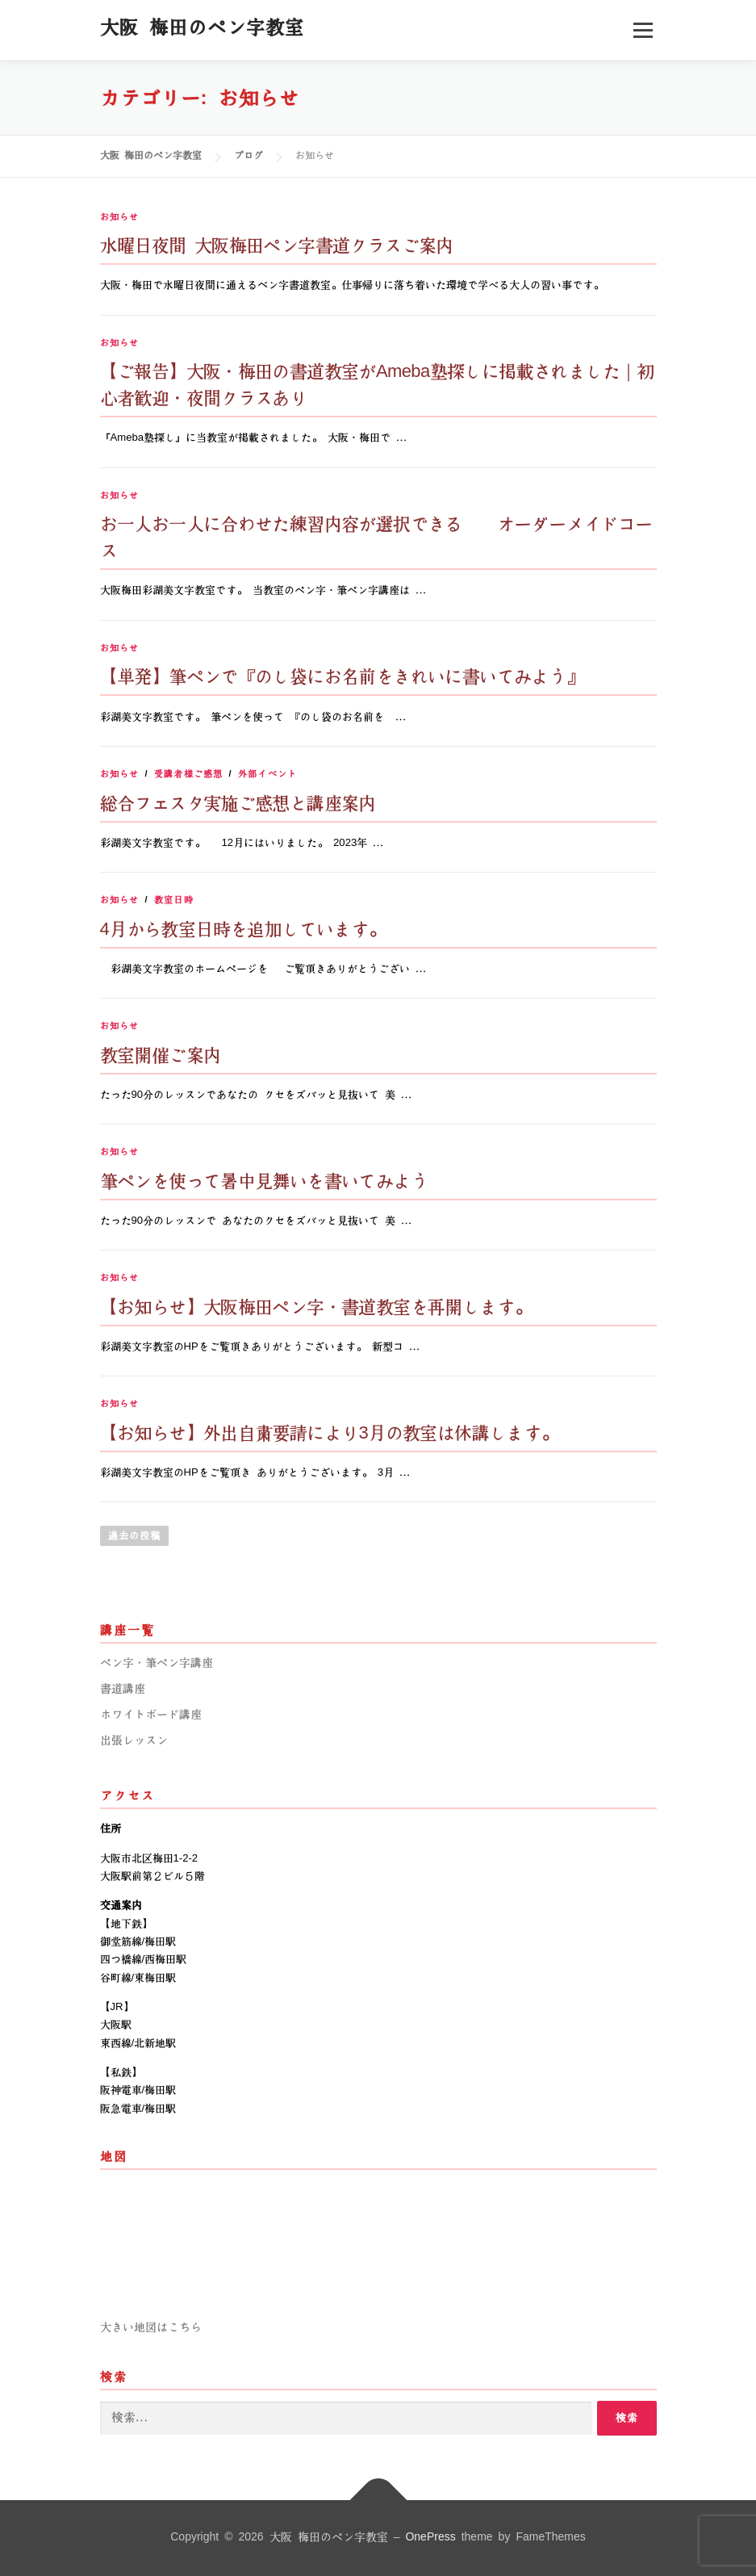 Image resolution: width=756 pixels, height=2576 pixels. Describe the element at coordinates (174, 899) in the screenshot. I see `教室日時` at that location.